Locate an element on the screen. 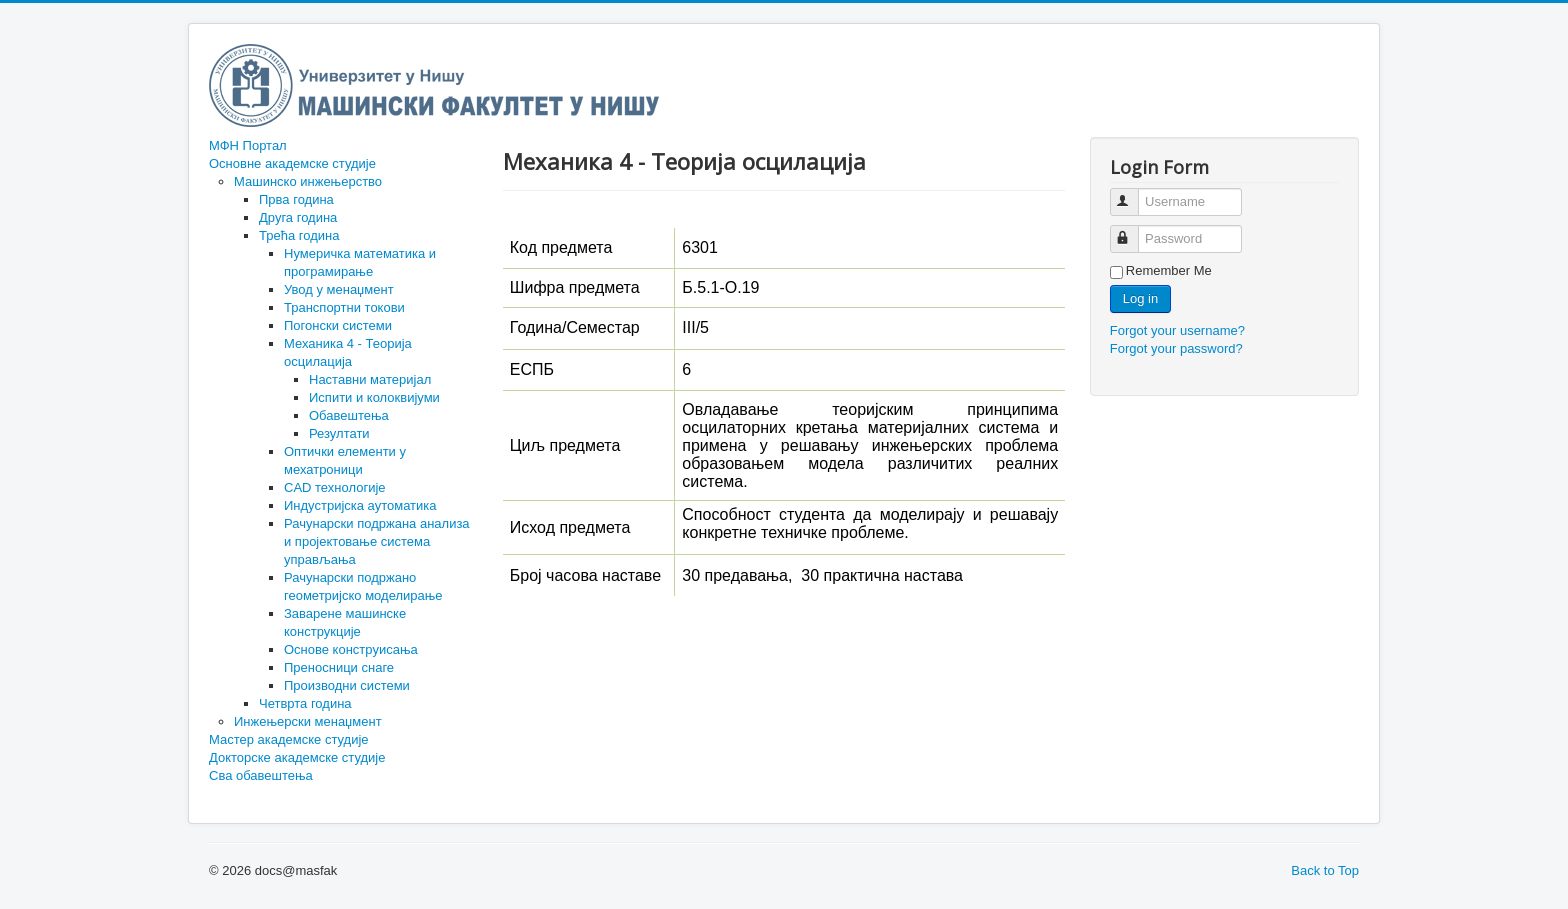 This screenshot has width=1568, height=909. Сва обавештења is located at coordinates (261, 775).